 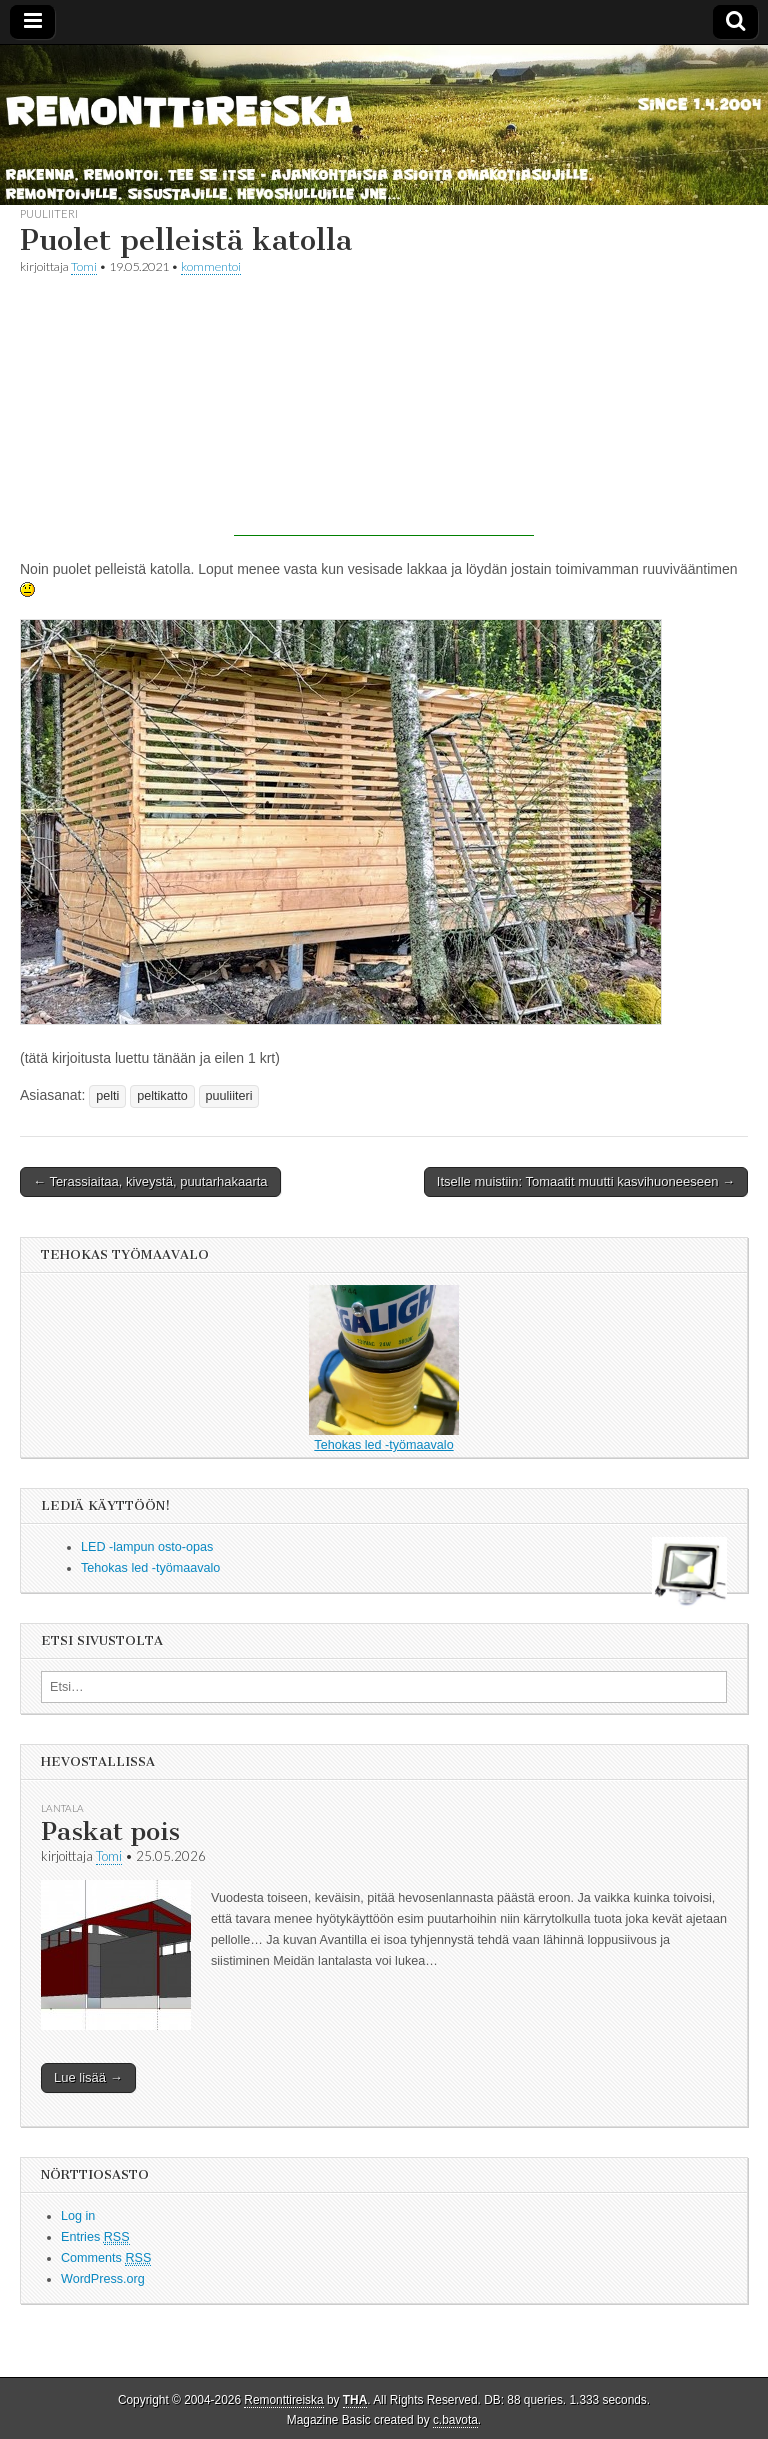 I want to click on Comments, so click(x=106, y=2258).